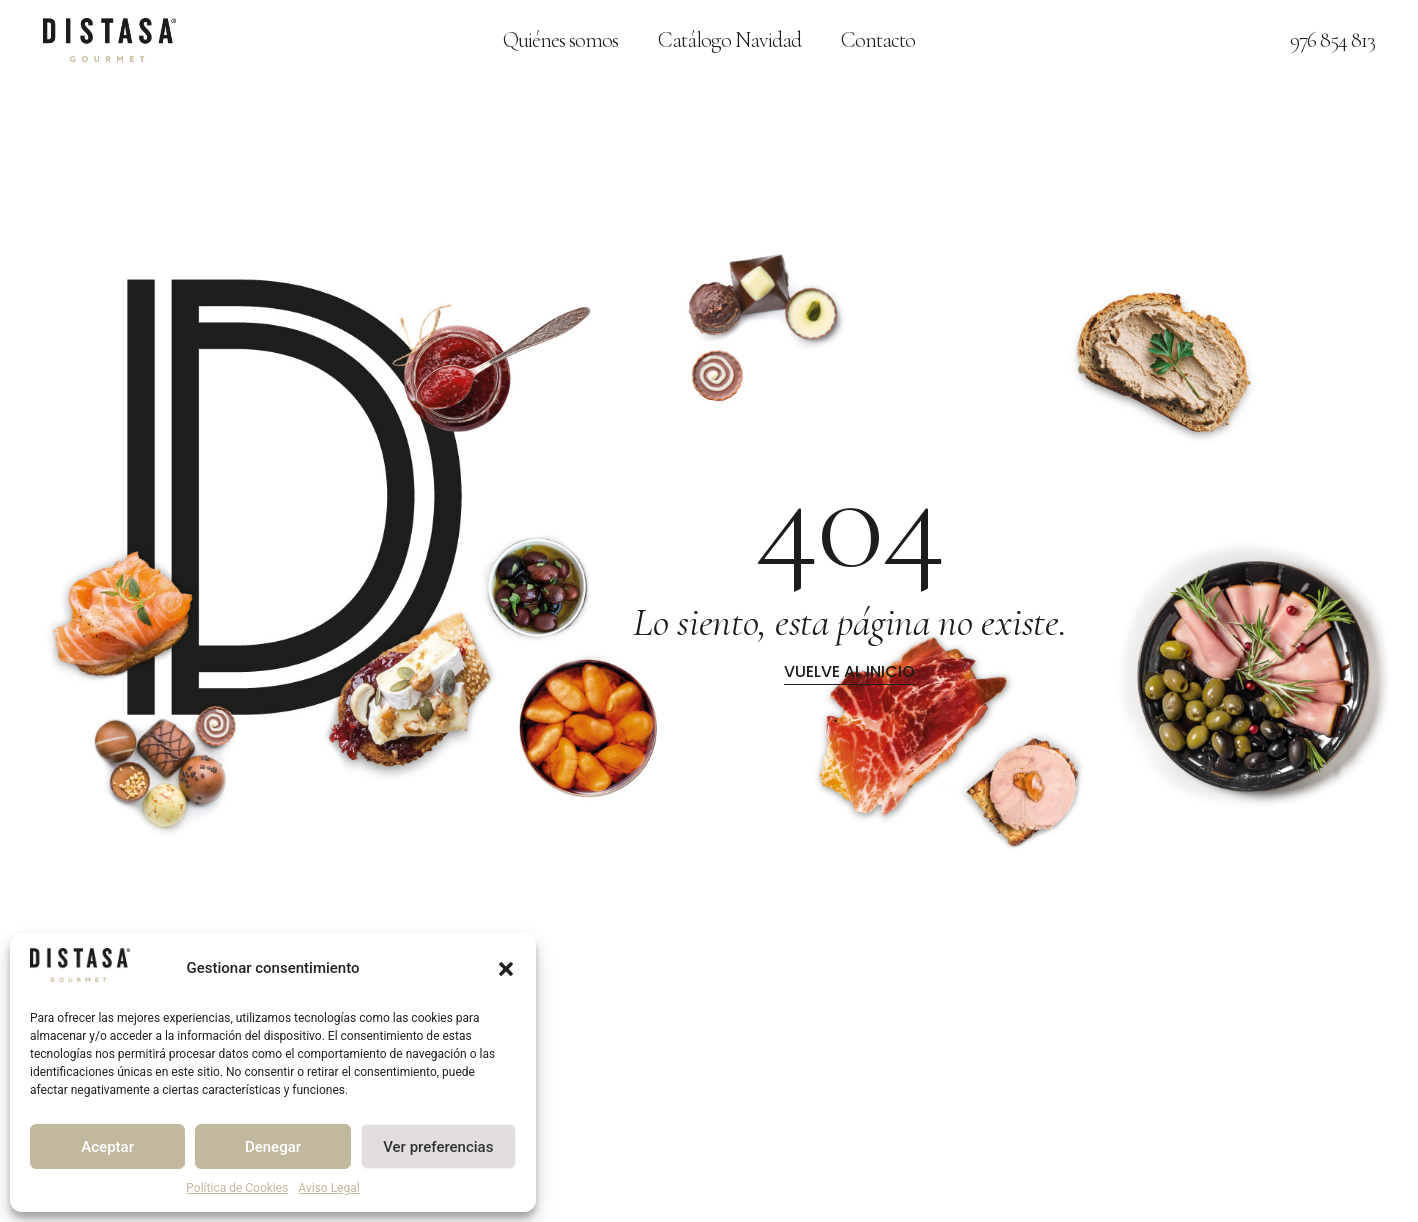 This screenshot has height=1222, width=1418. What do you see at coordinates (878, 40) in the screenshot?
I see `Contacto` at bounding box center [878, 40].